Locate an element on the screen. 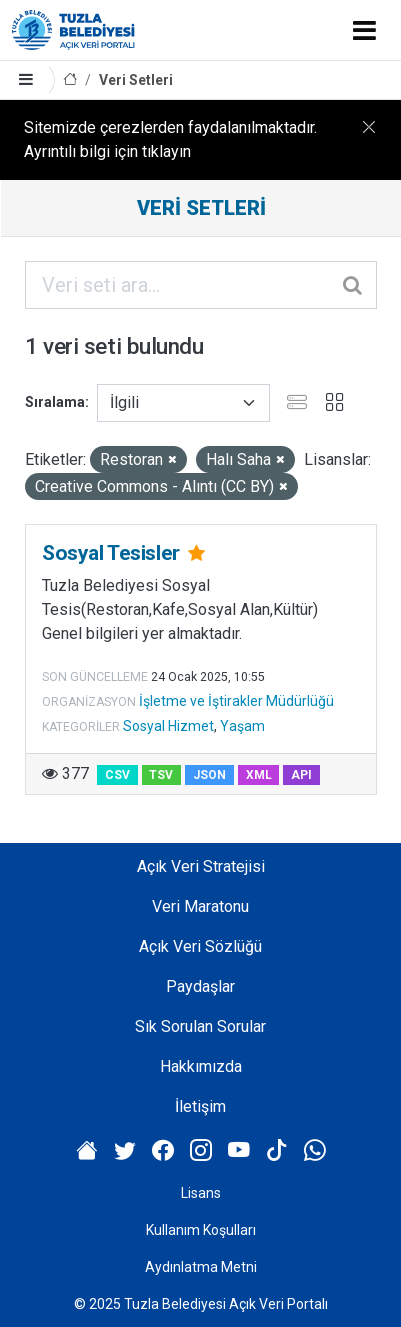 The height and width of the screenshot is (1327, 401). Kullanım Koşulları is located at coordinates (201, 1230).